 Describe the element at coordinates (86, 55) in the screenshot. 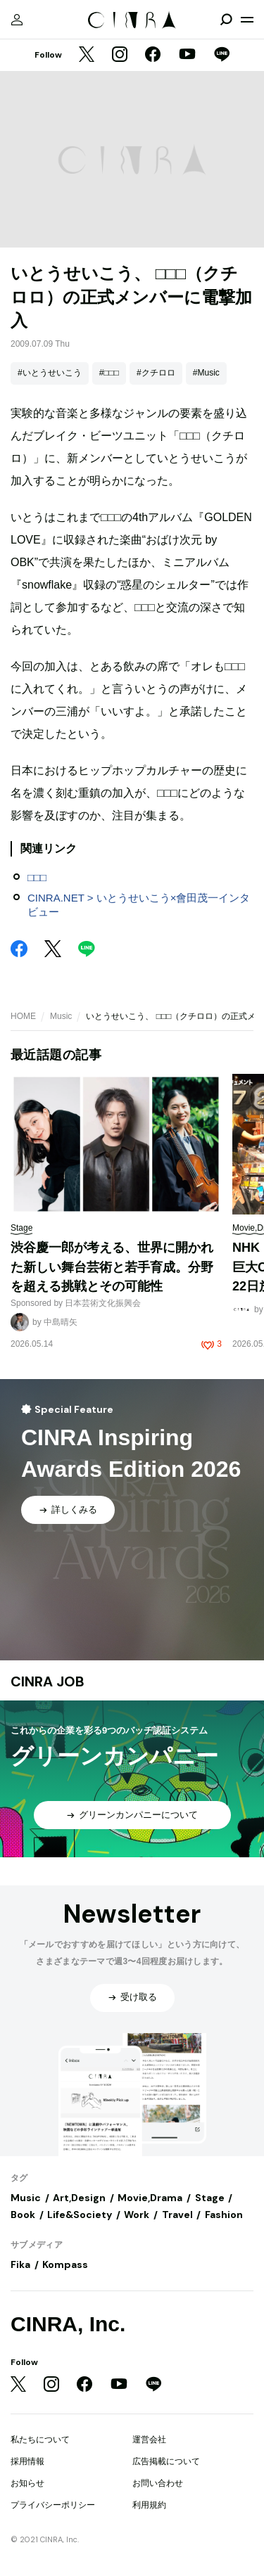

I see `[Twitter]` at that location.